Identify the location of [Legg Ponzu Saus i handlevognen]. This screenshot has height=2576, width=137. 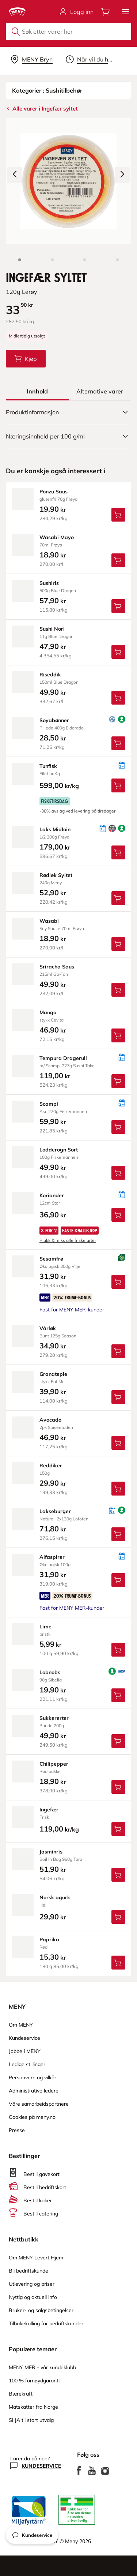
(118, 514).